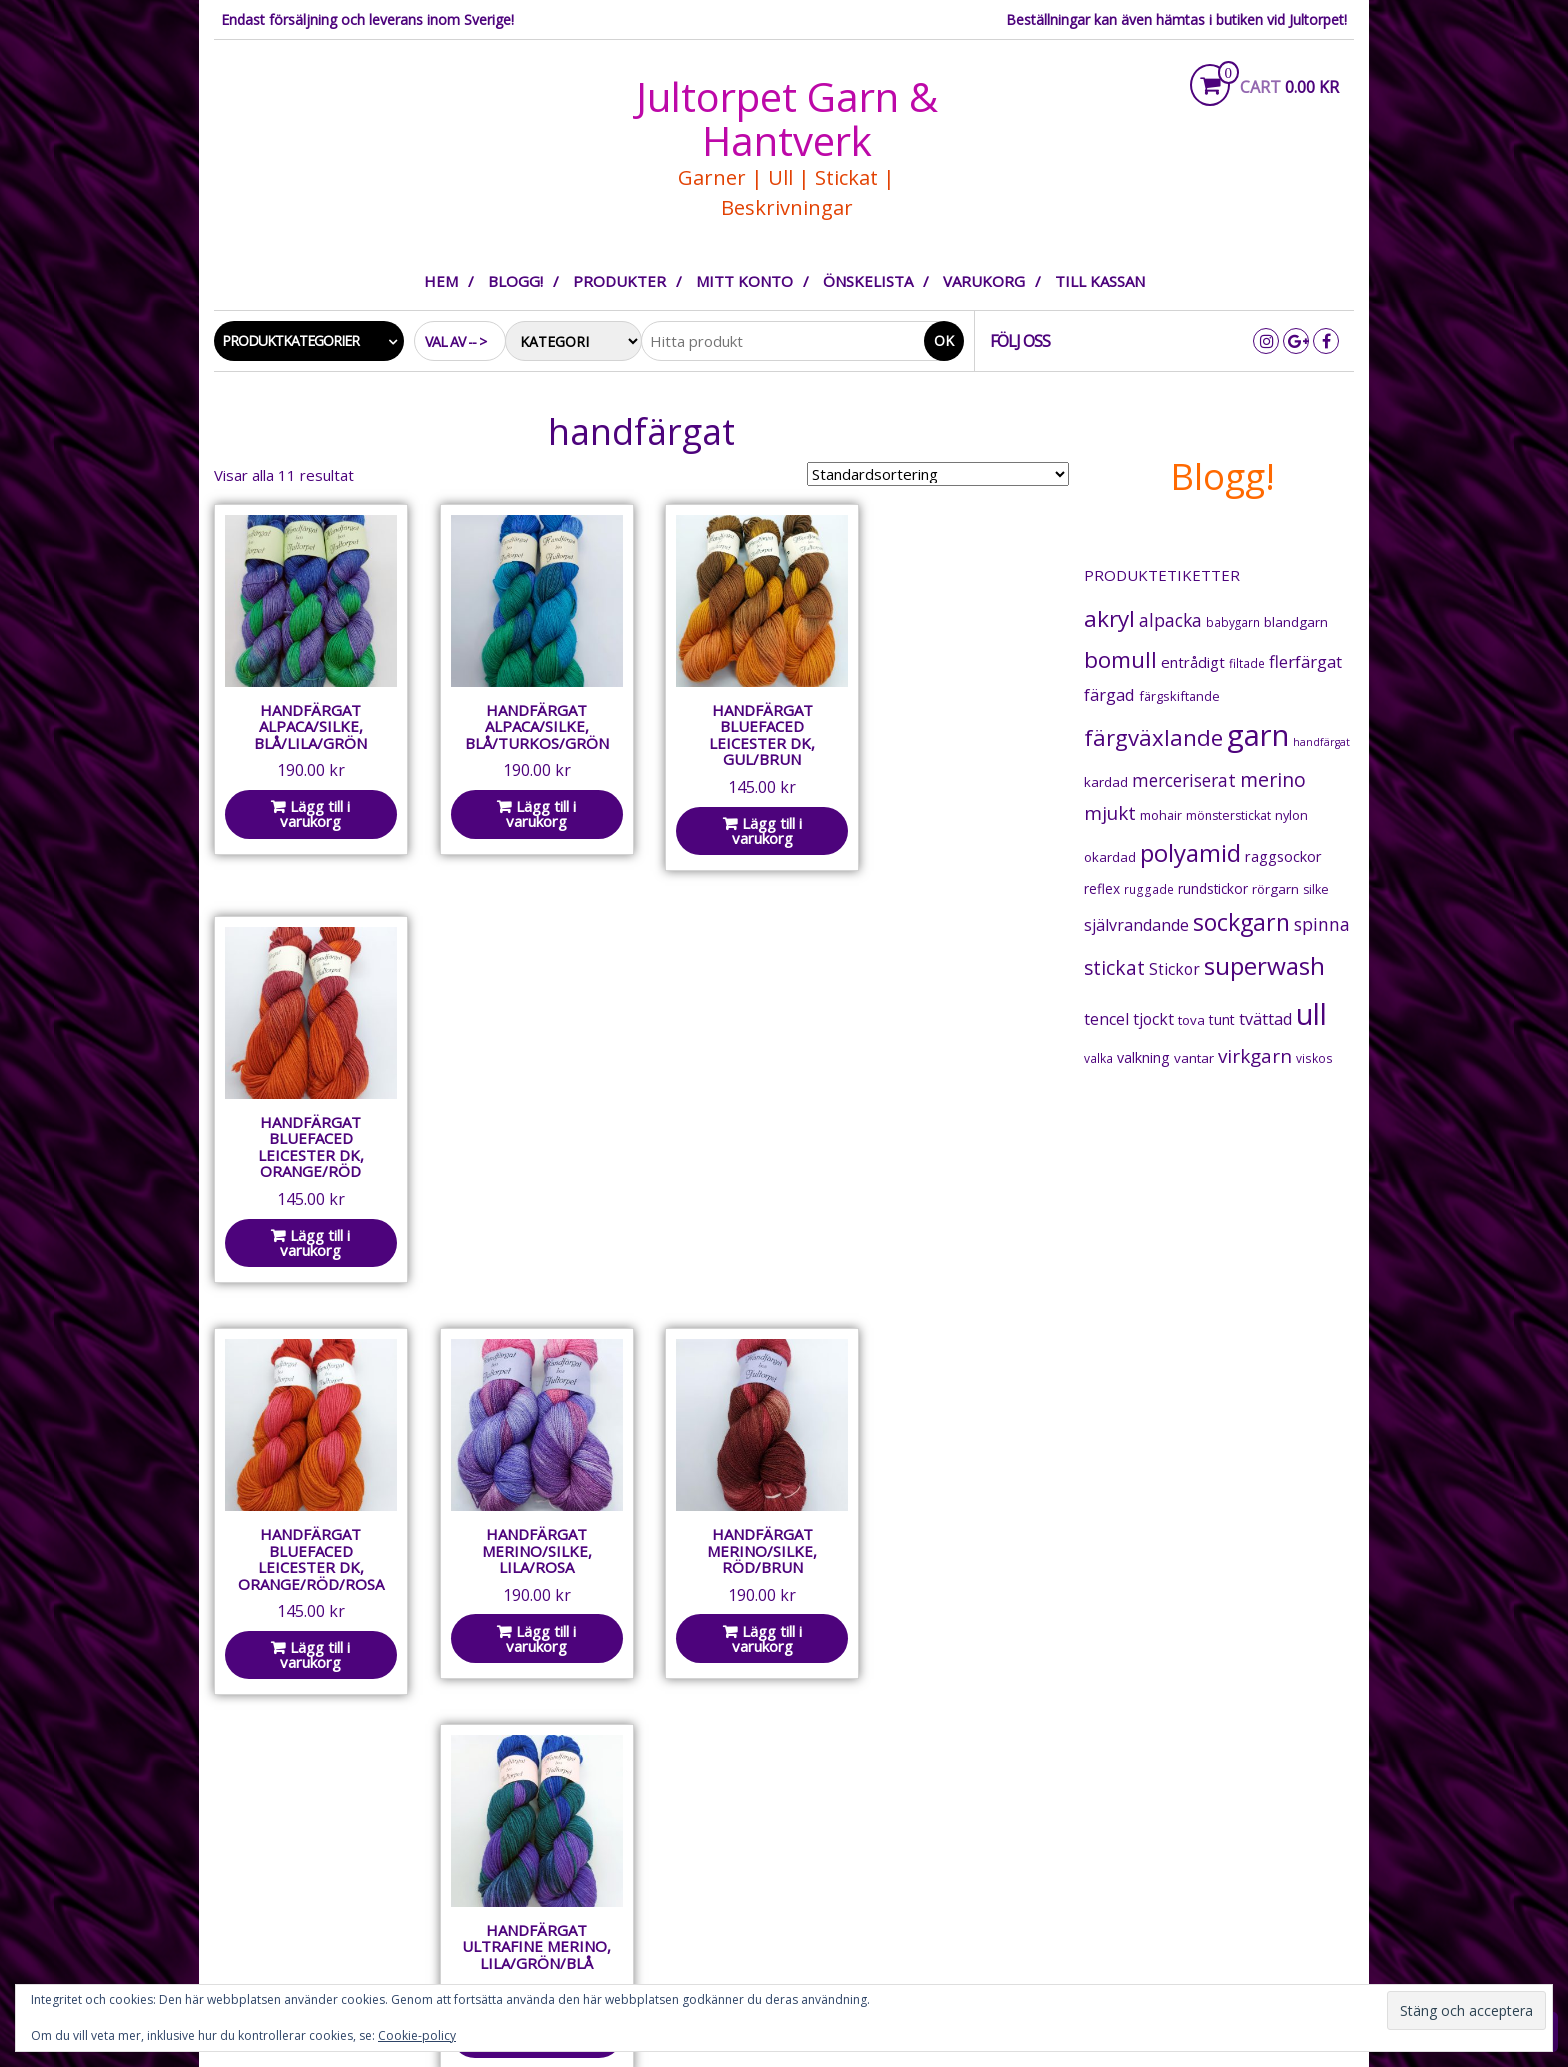 The width and height of the screenshot is (1568, 2067). What do you see at coordinates (1179, 696) in the screenshot?
I see `färgskiftande [färgskiftande (18 produkter)]` at bounding box center [1179, 696].